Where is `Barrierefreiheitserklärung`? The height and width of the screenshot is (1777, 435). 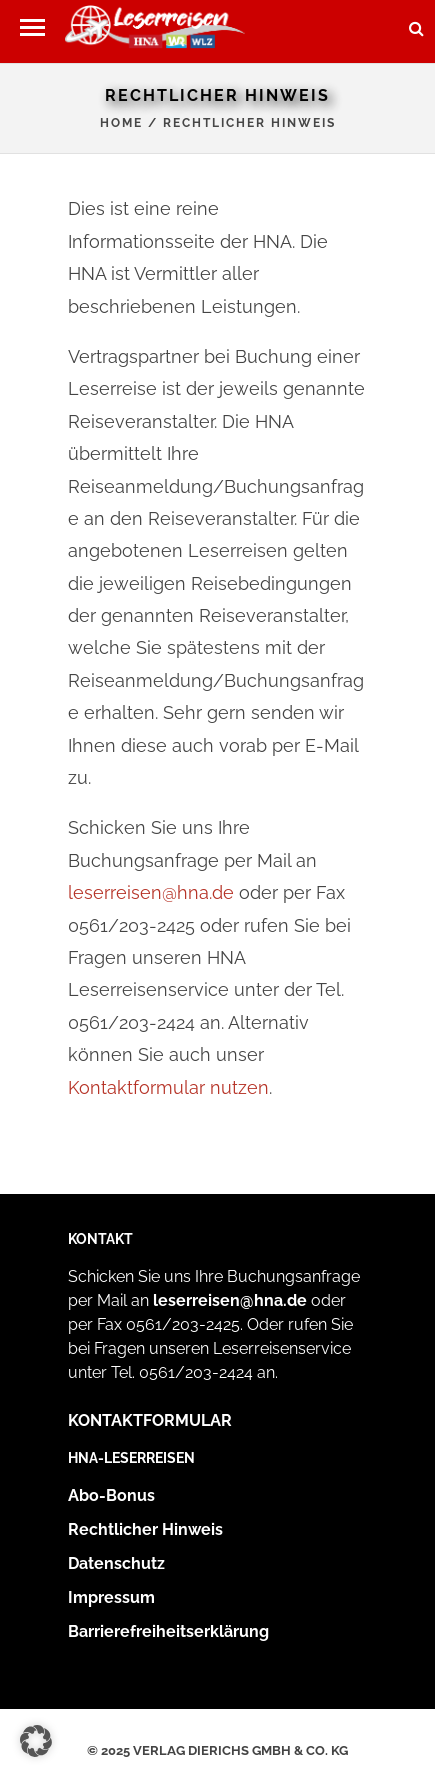 Barrierefreiheitserklärung is located at coordinates (168, 1631).